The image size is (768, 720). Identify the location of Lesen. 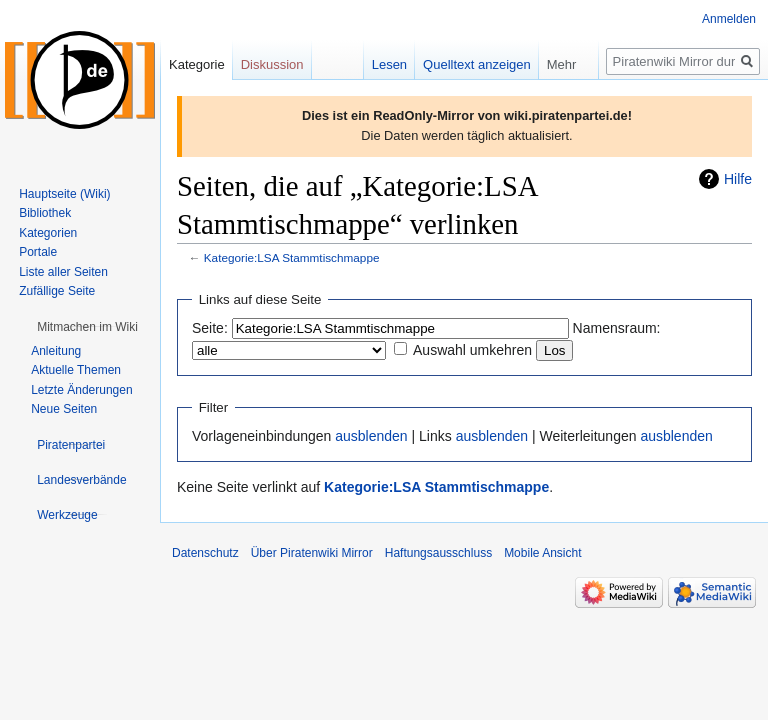
(389, 64).